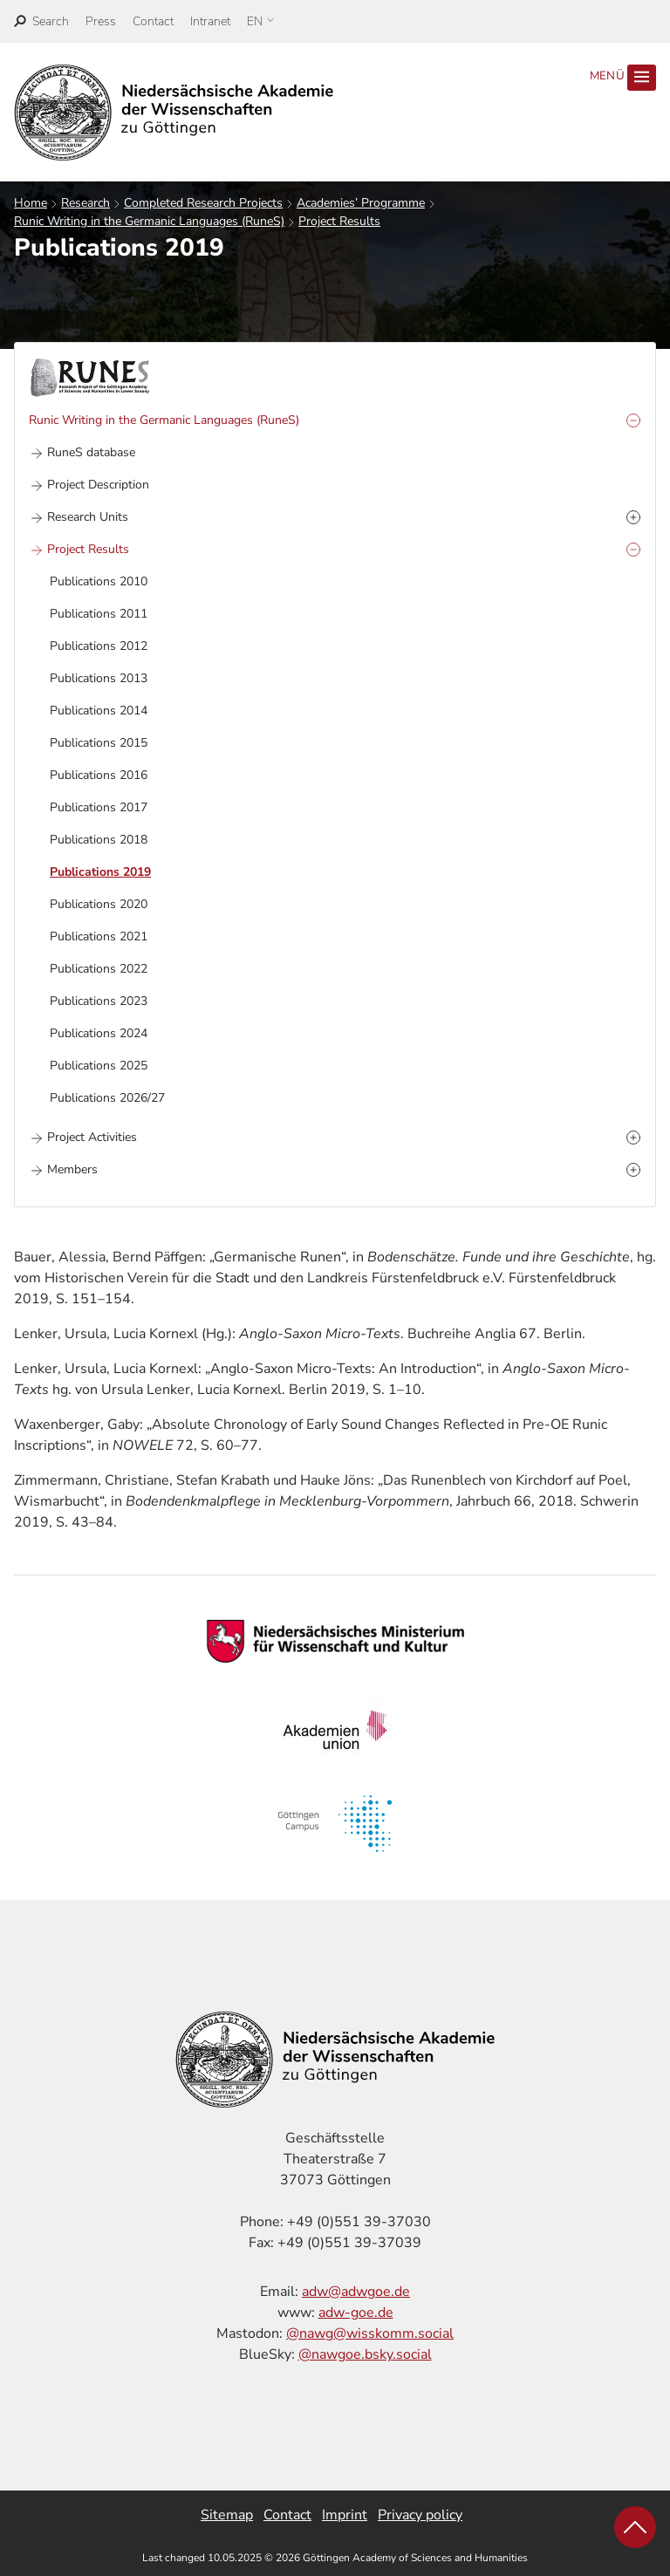 The image size is (670, 2576). I want to click on @nawg@wisskomm.social, so click(370, 2333).